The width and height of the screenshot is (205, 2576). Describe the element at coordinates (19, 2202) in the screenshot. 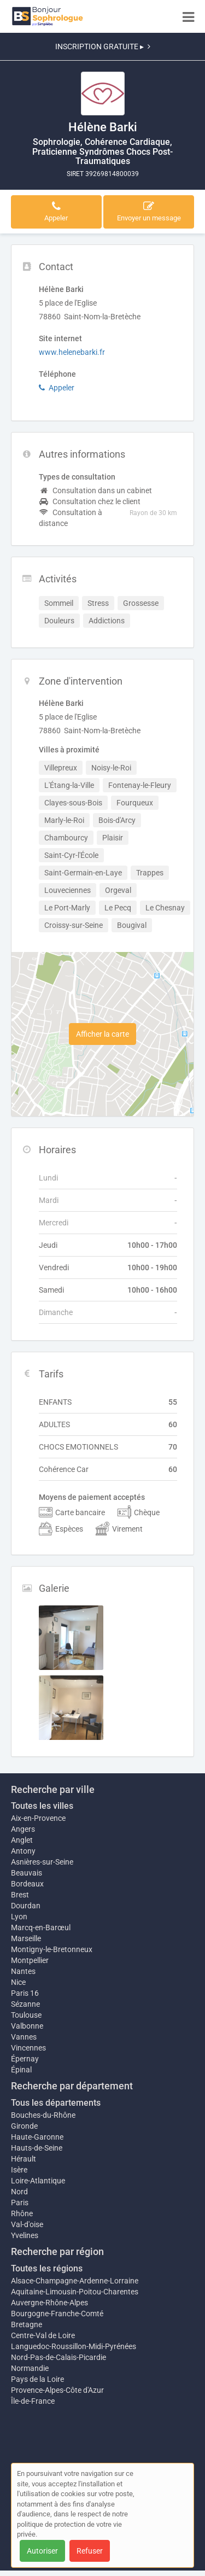

I see `Paris` at that location.